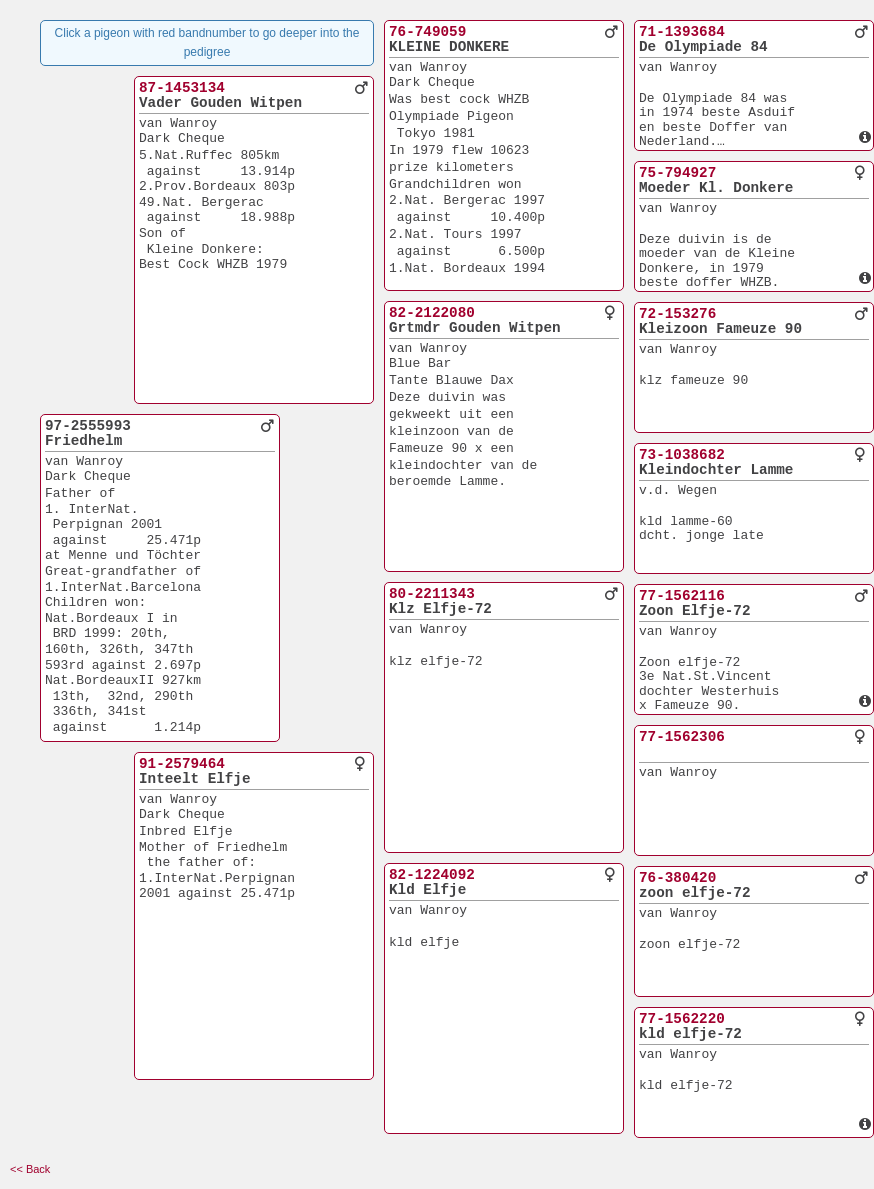  I want to click on 76-749059, so click(427, 32).